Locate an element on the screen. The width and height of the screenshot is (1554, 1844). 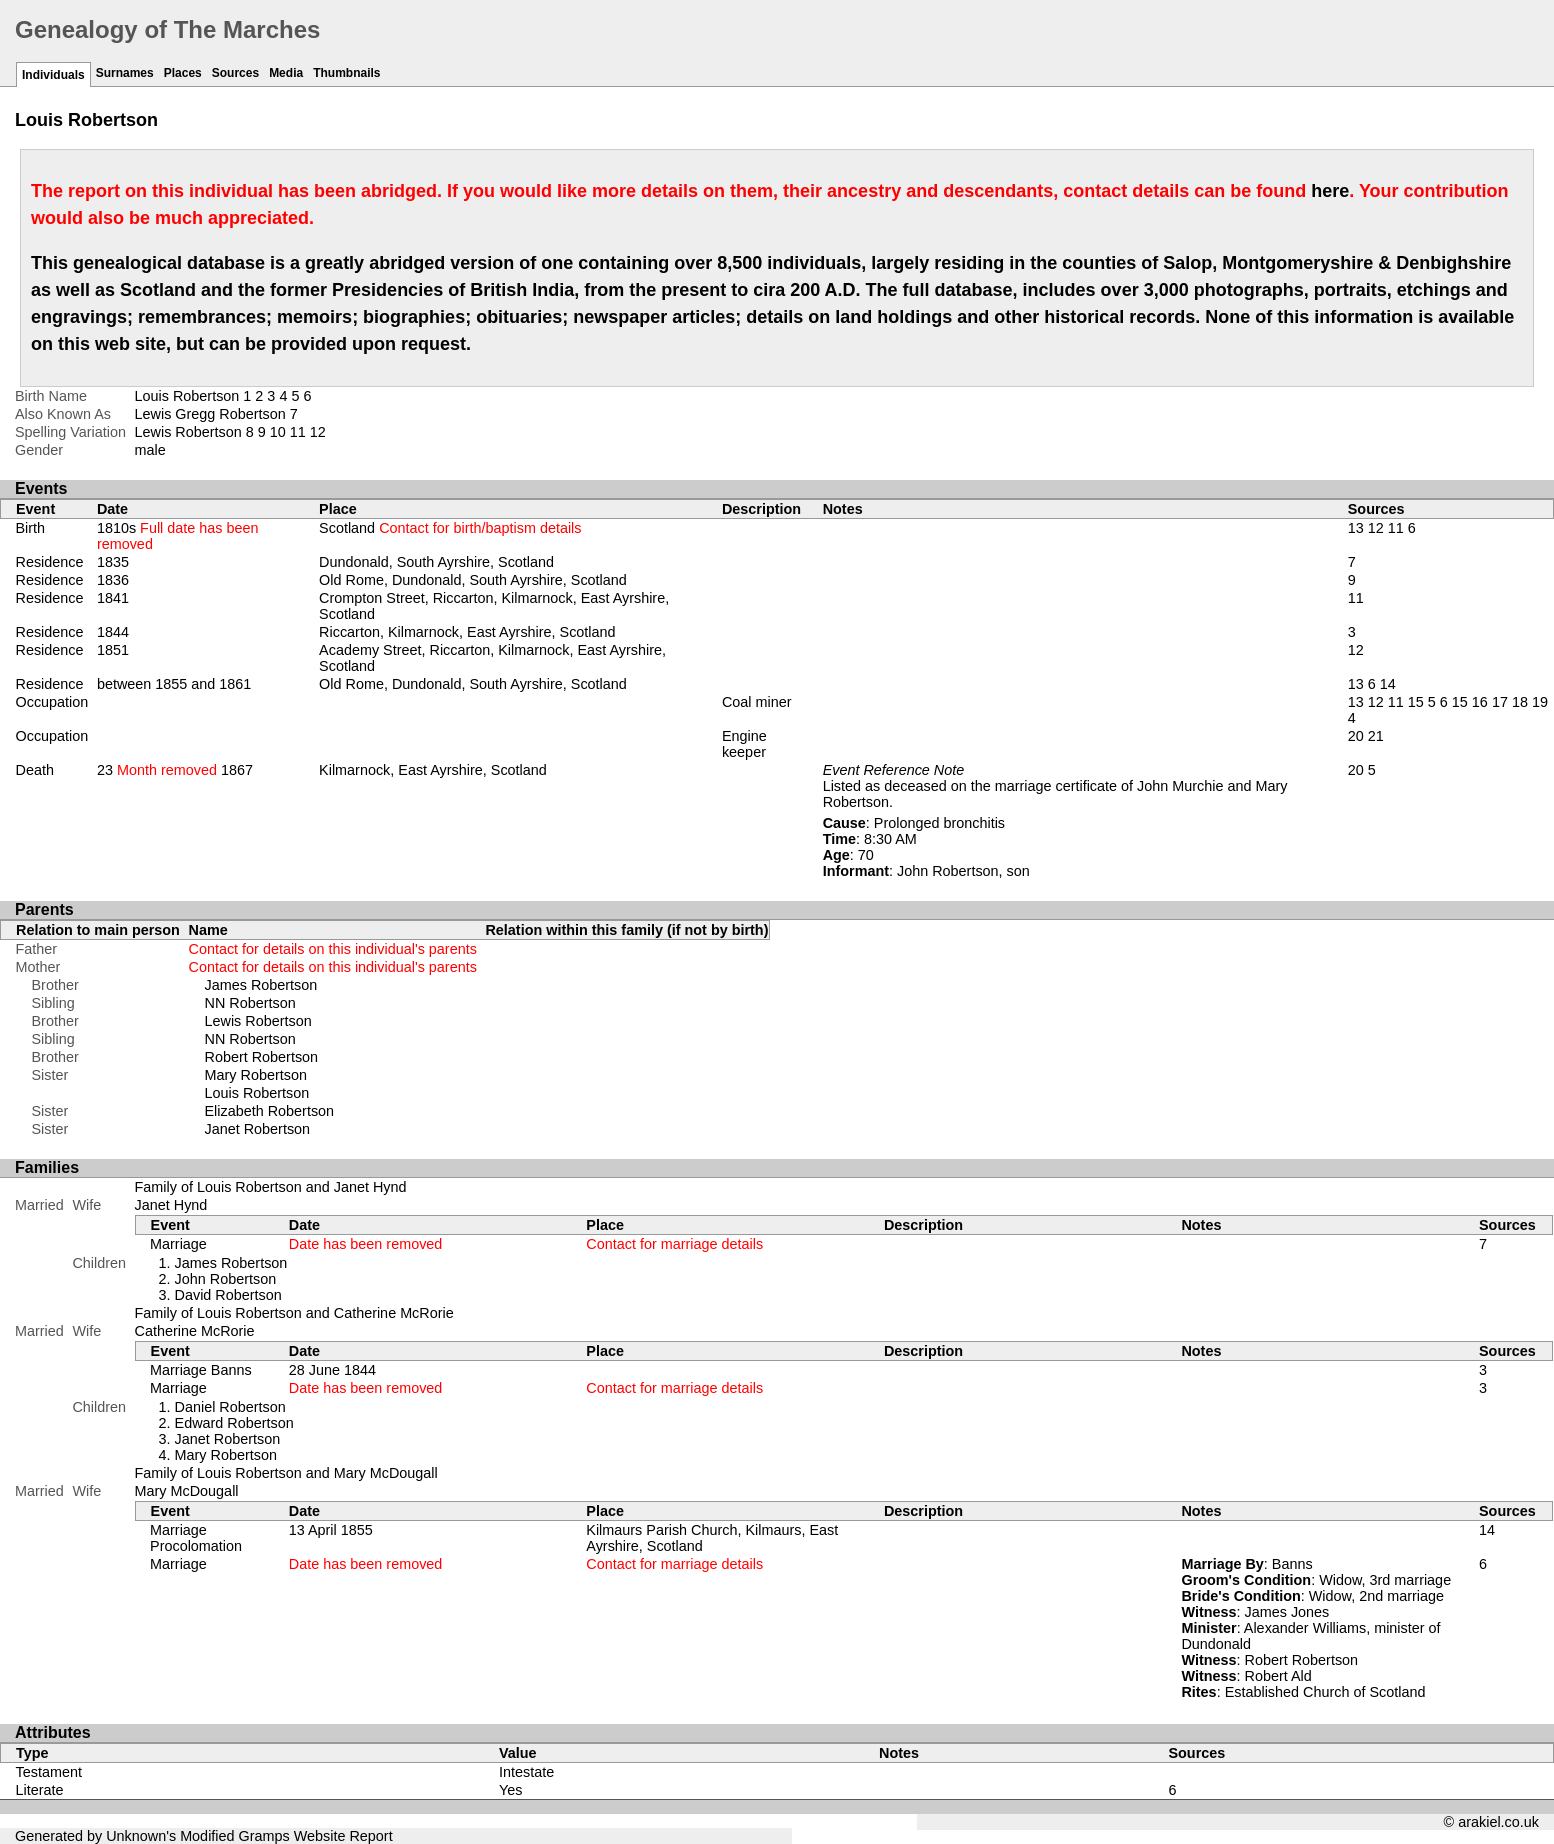
Robert Robertson is located at coordinates (262, 1057).